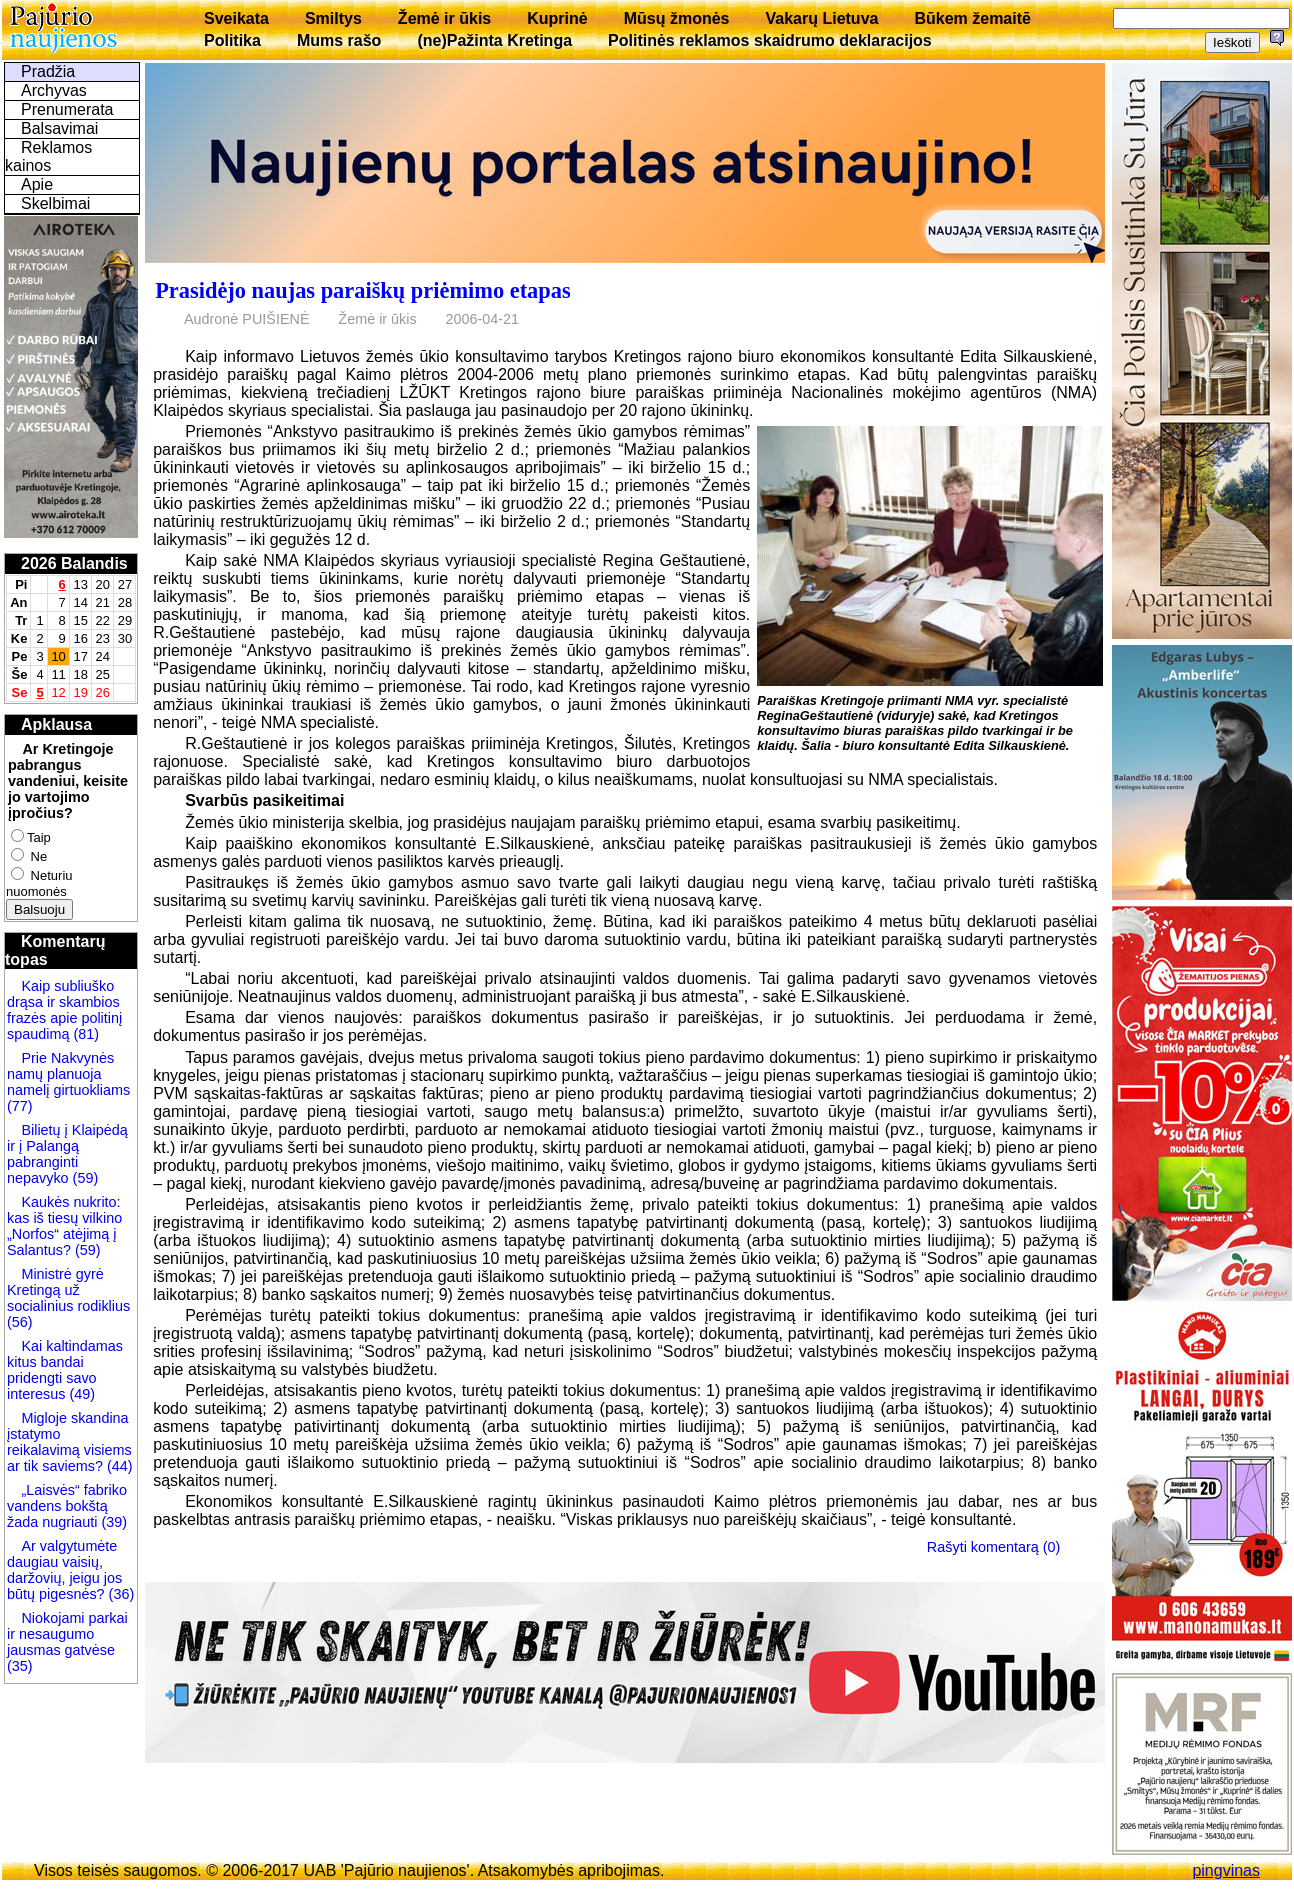 The width and height of the screenshot is (1294, 1890). I want to click on Politika, so click(232, 40).